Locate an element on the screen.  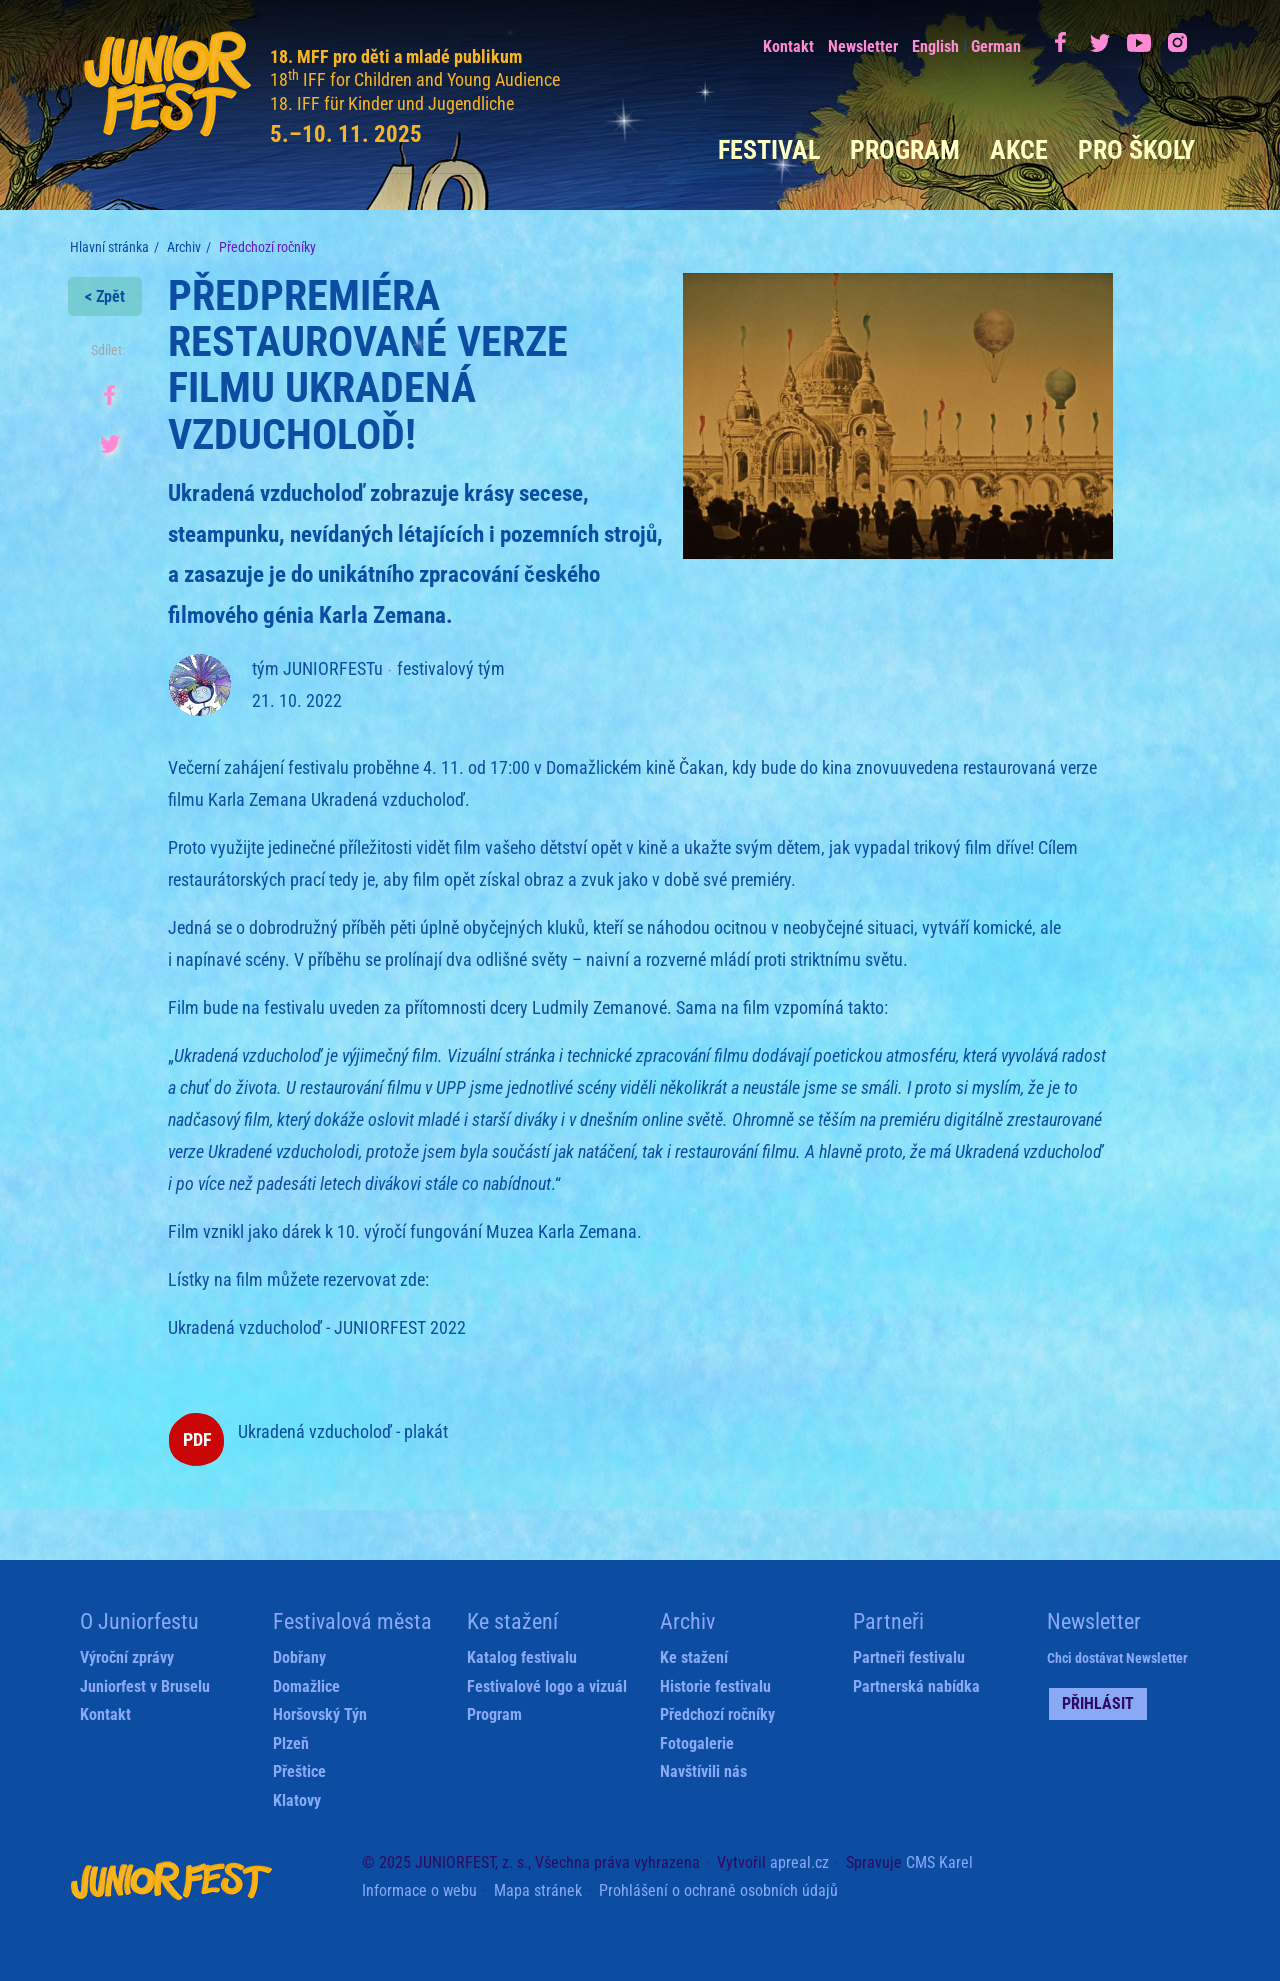
English is located at coordinates (935, 46).